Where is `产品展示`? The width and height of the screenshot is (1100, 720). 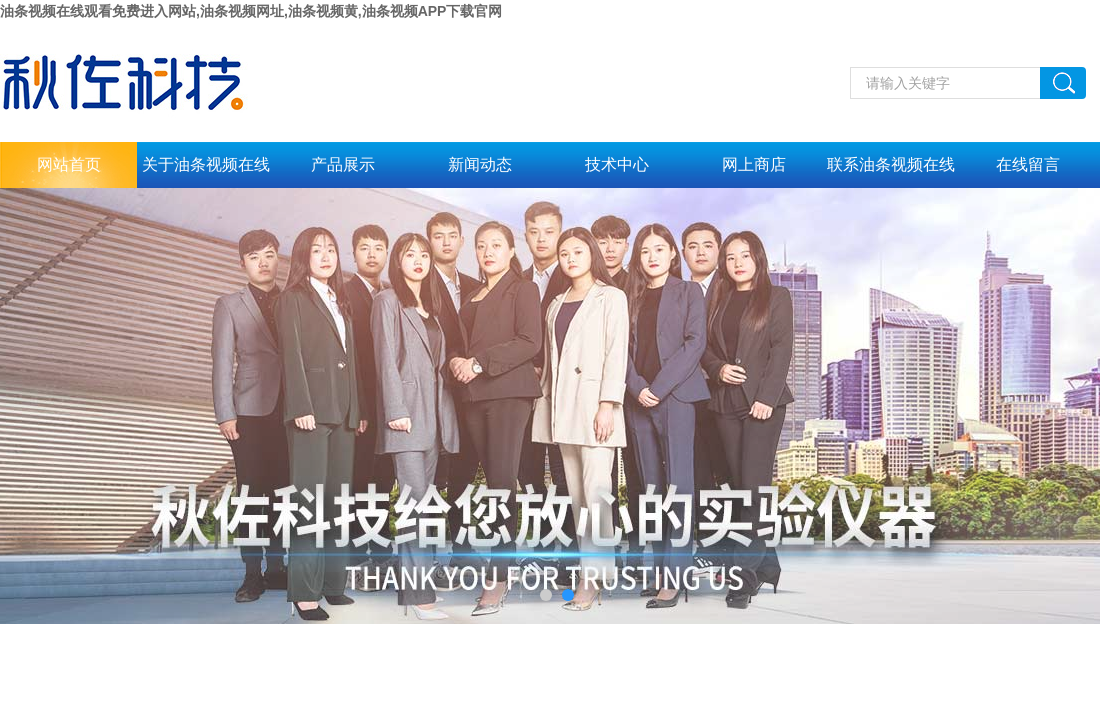
产品展示 is located at coordinates (343, 164).